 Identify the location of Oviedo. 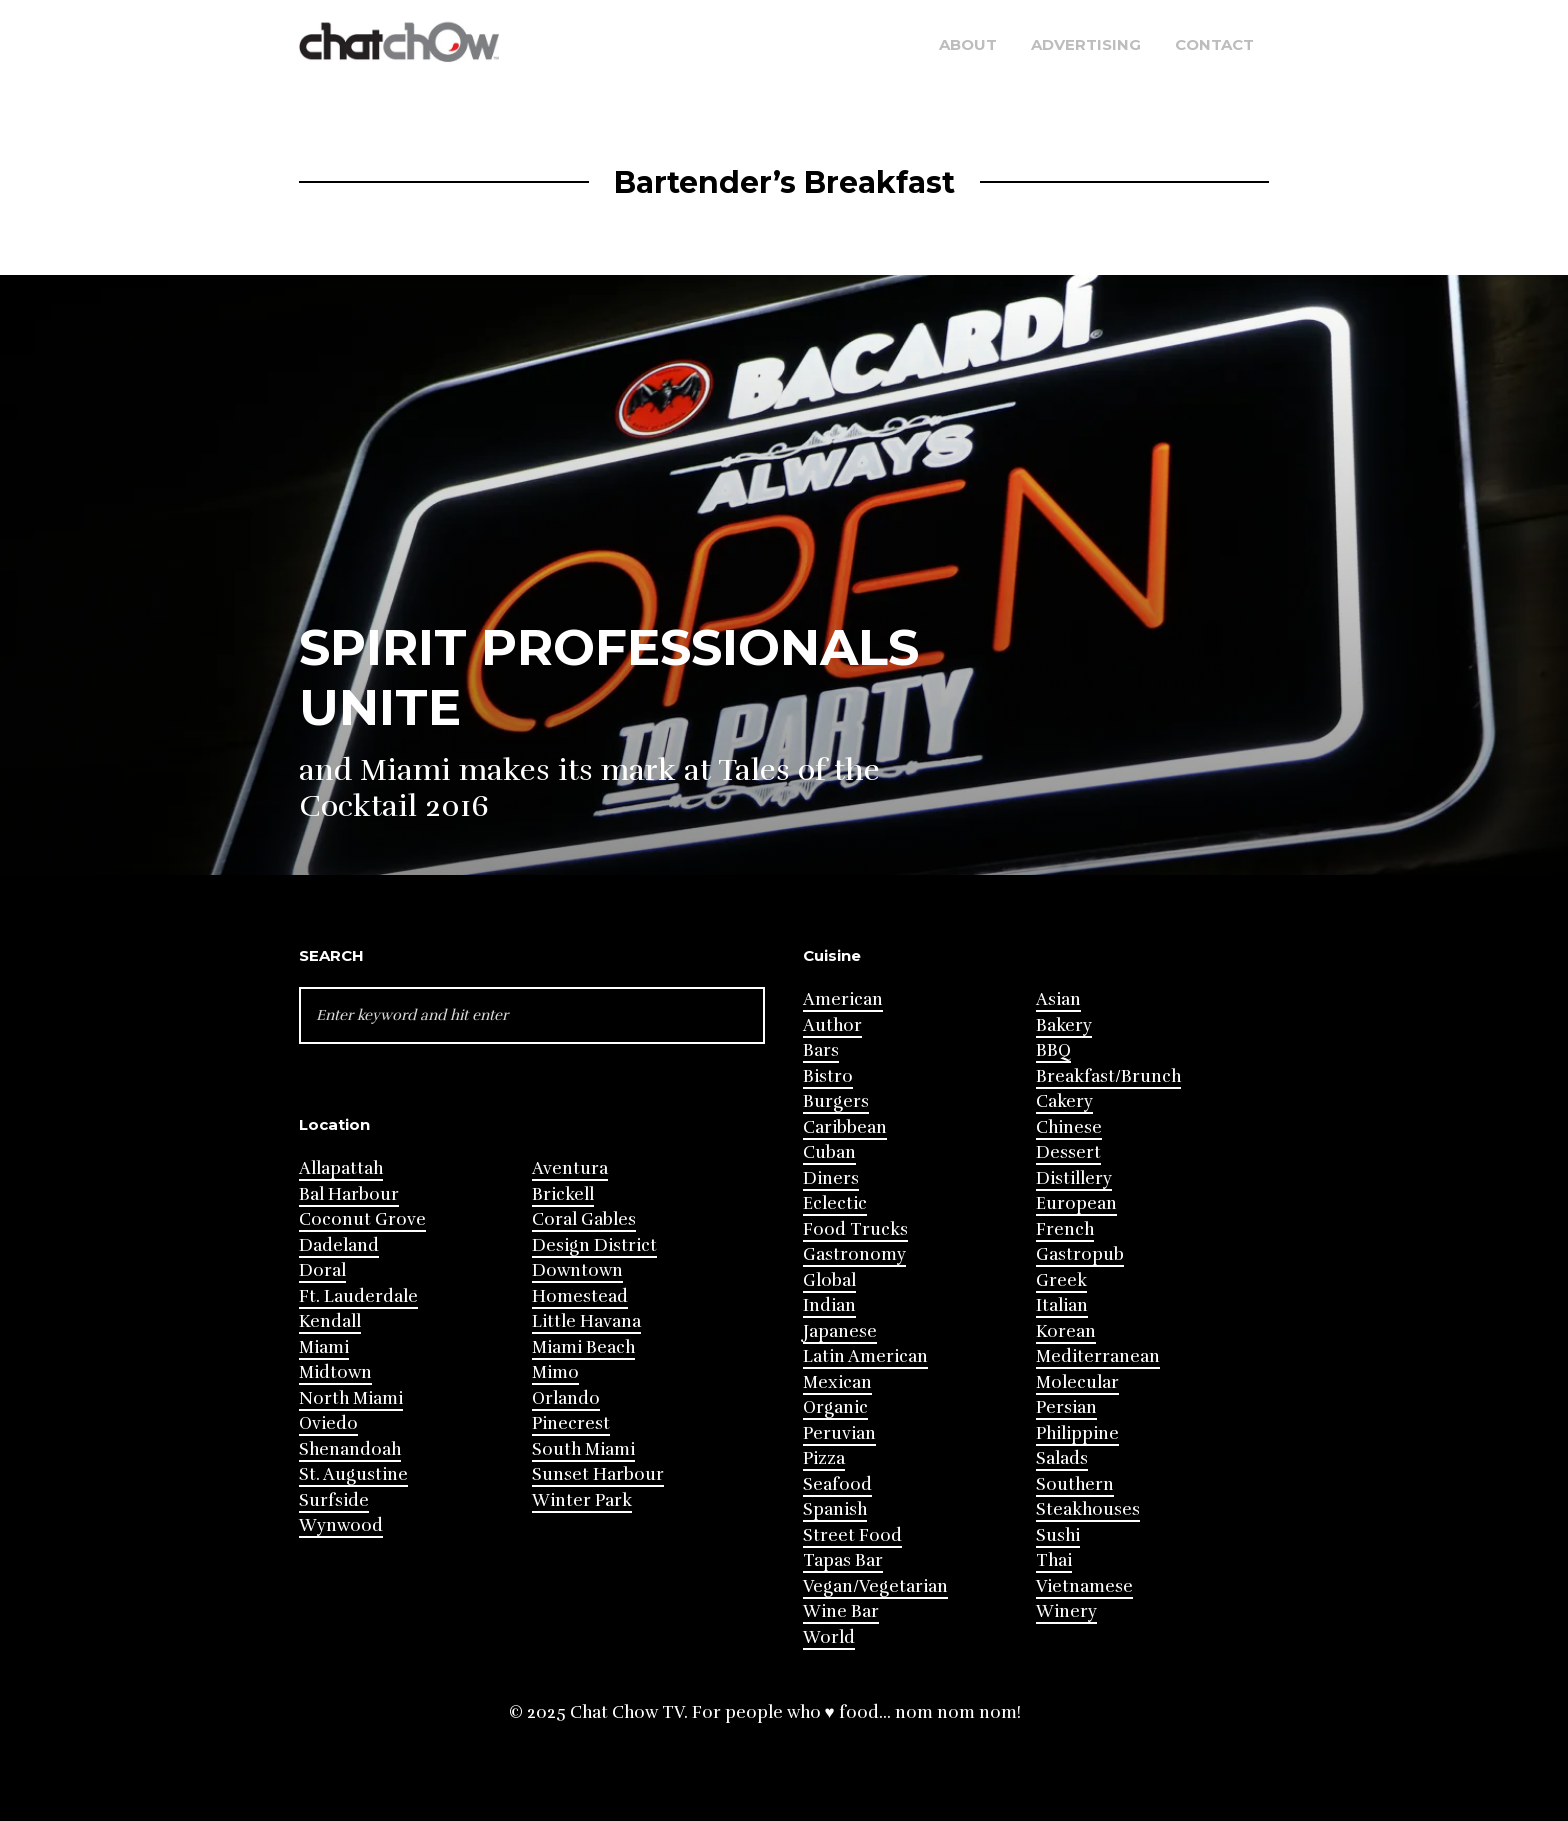
(328, 1423).